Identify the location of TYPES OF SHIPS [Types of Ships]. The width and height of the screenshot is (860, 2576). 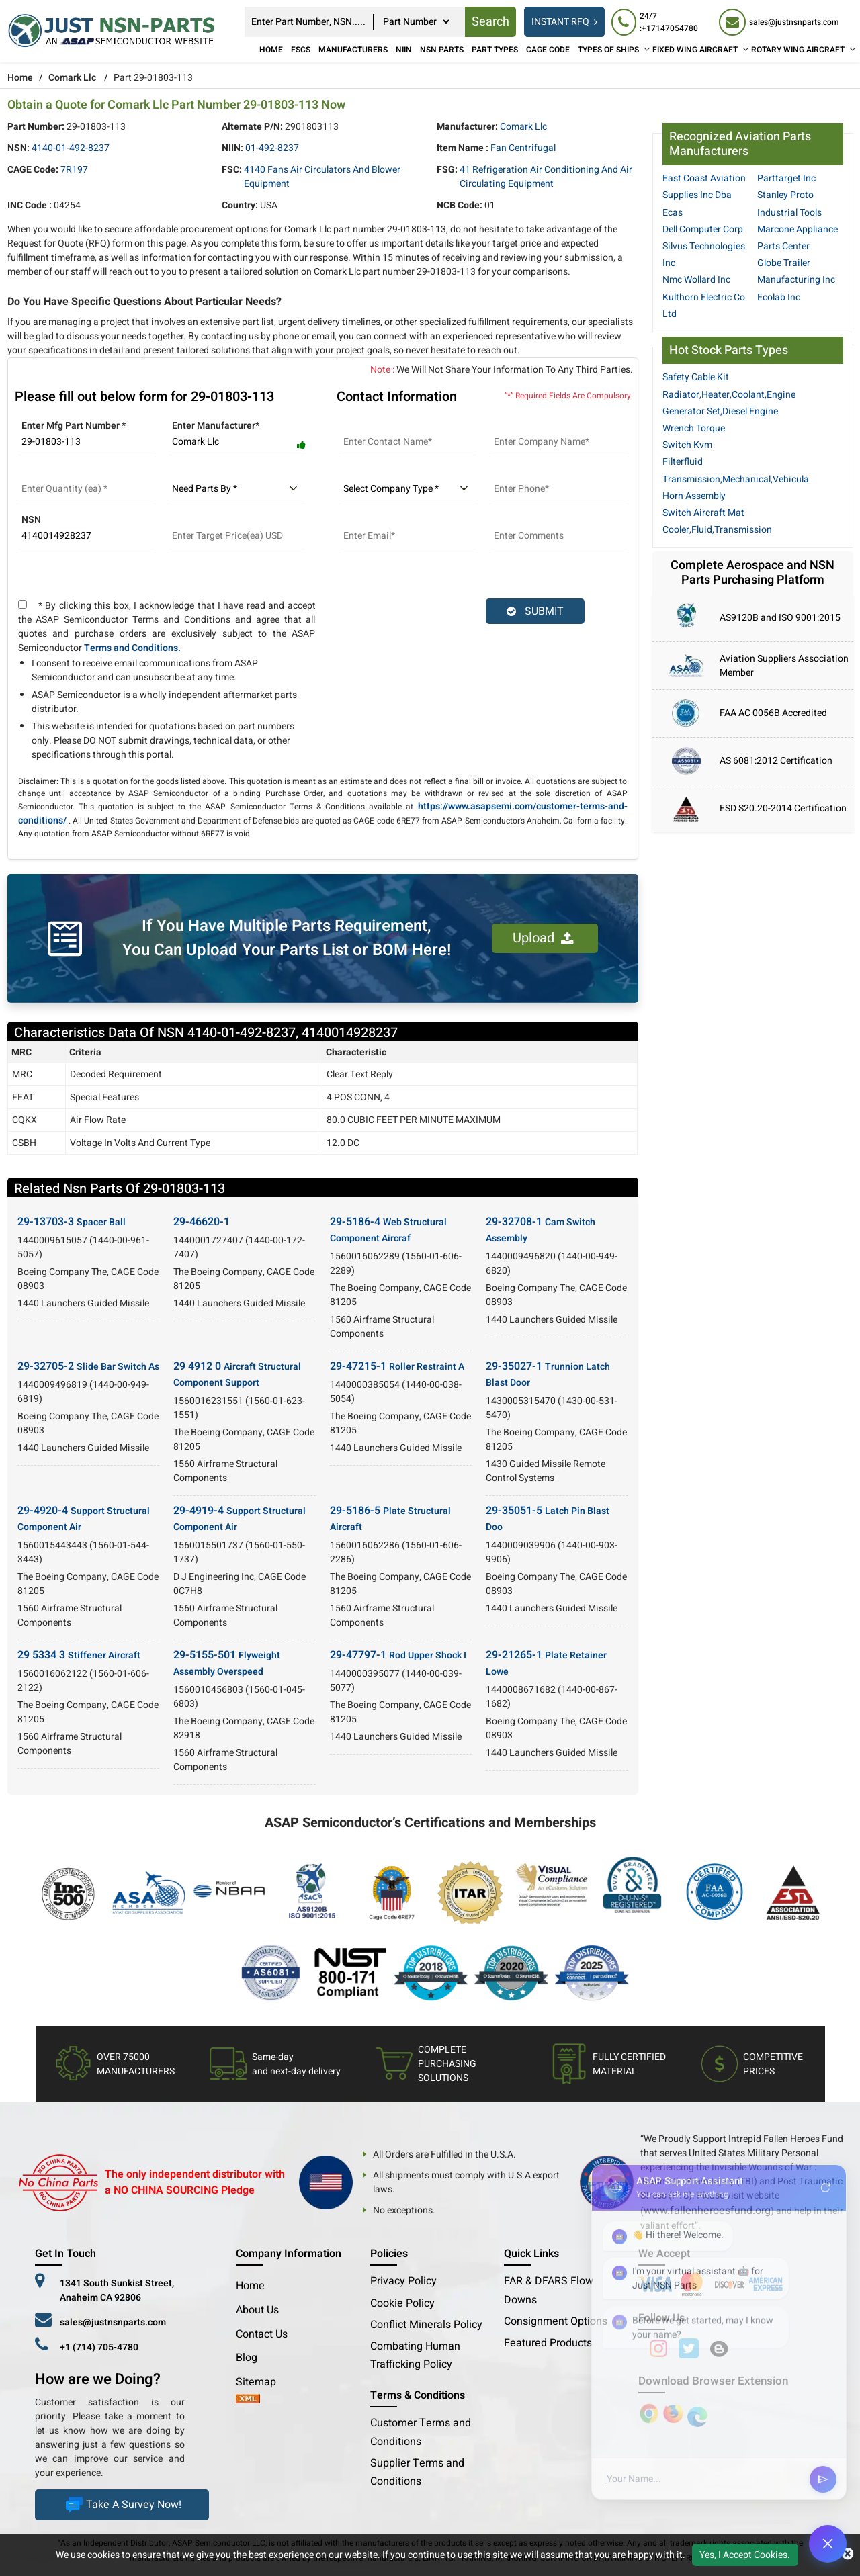
(608, 50).